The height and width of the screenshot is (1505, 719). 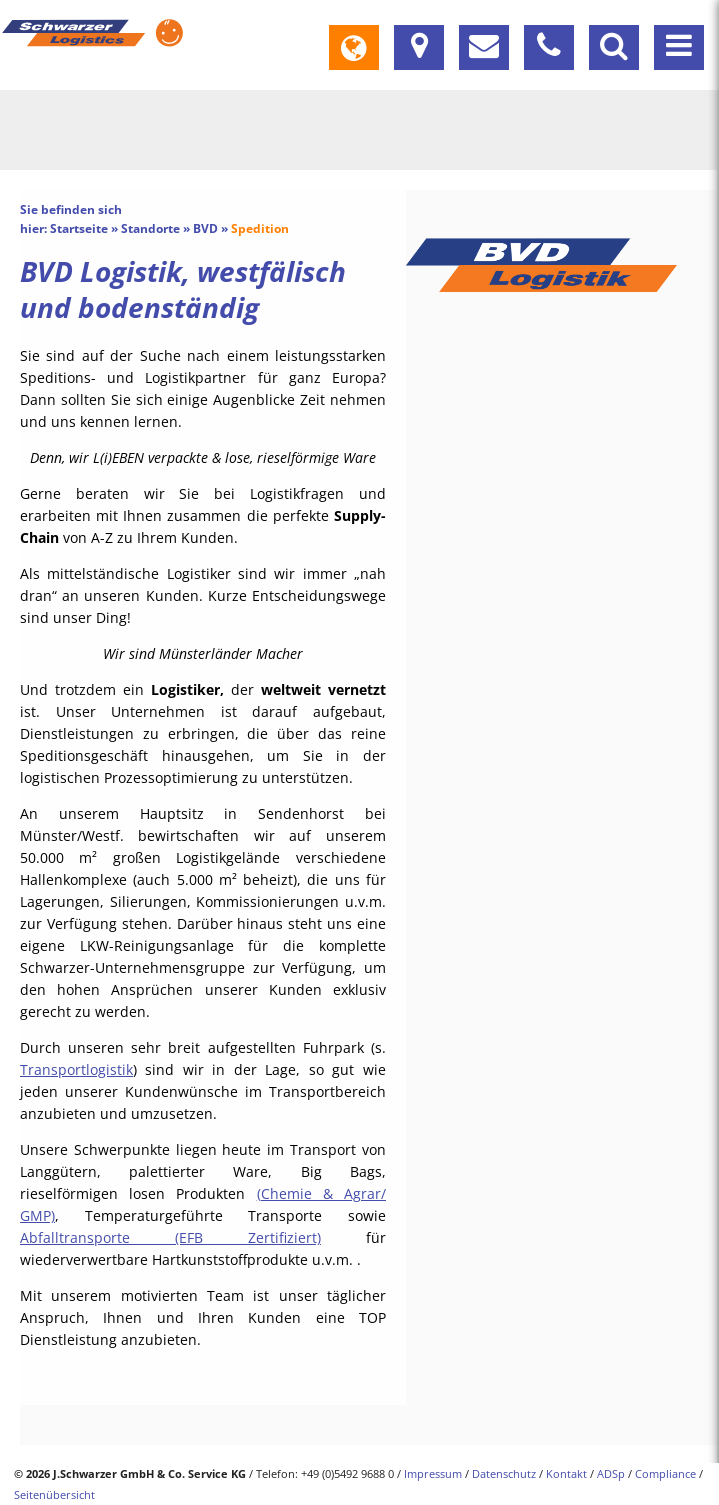 I want to click on BVD, so click(x=205, y=228).